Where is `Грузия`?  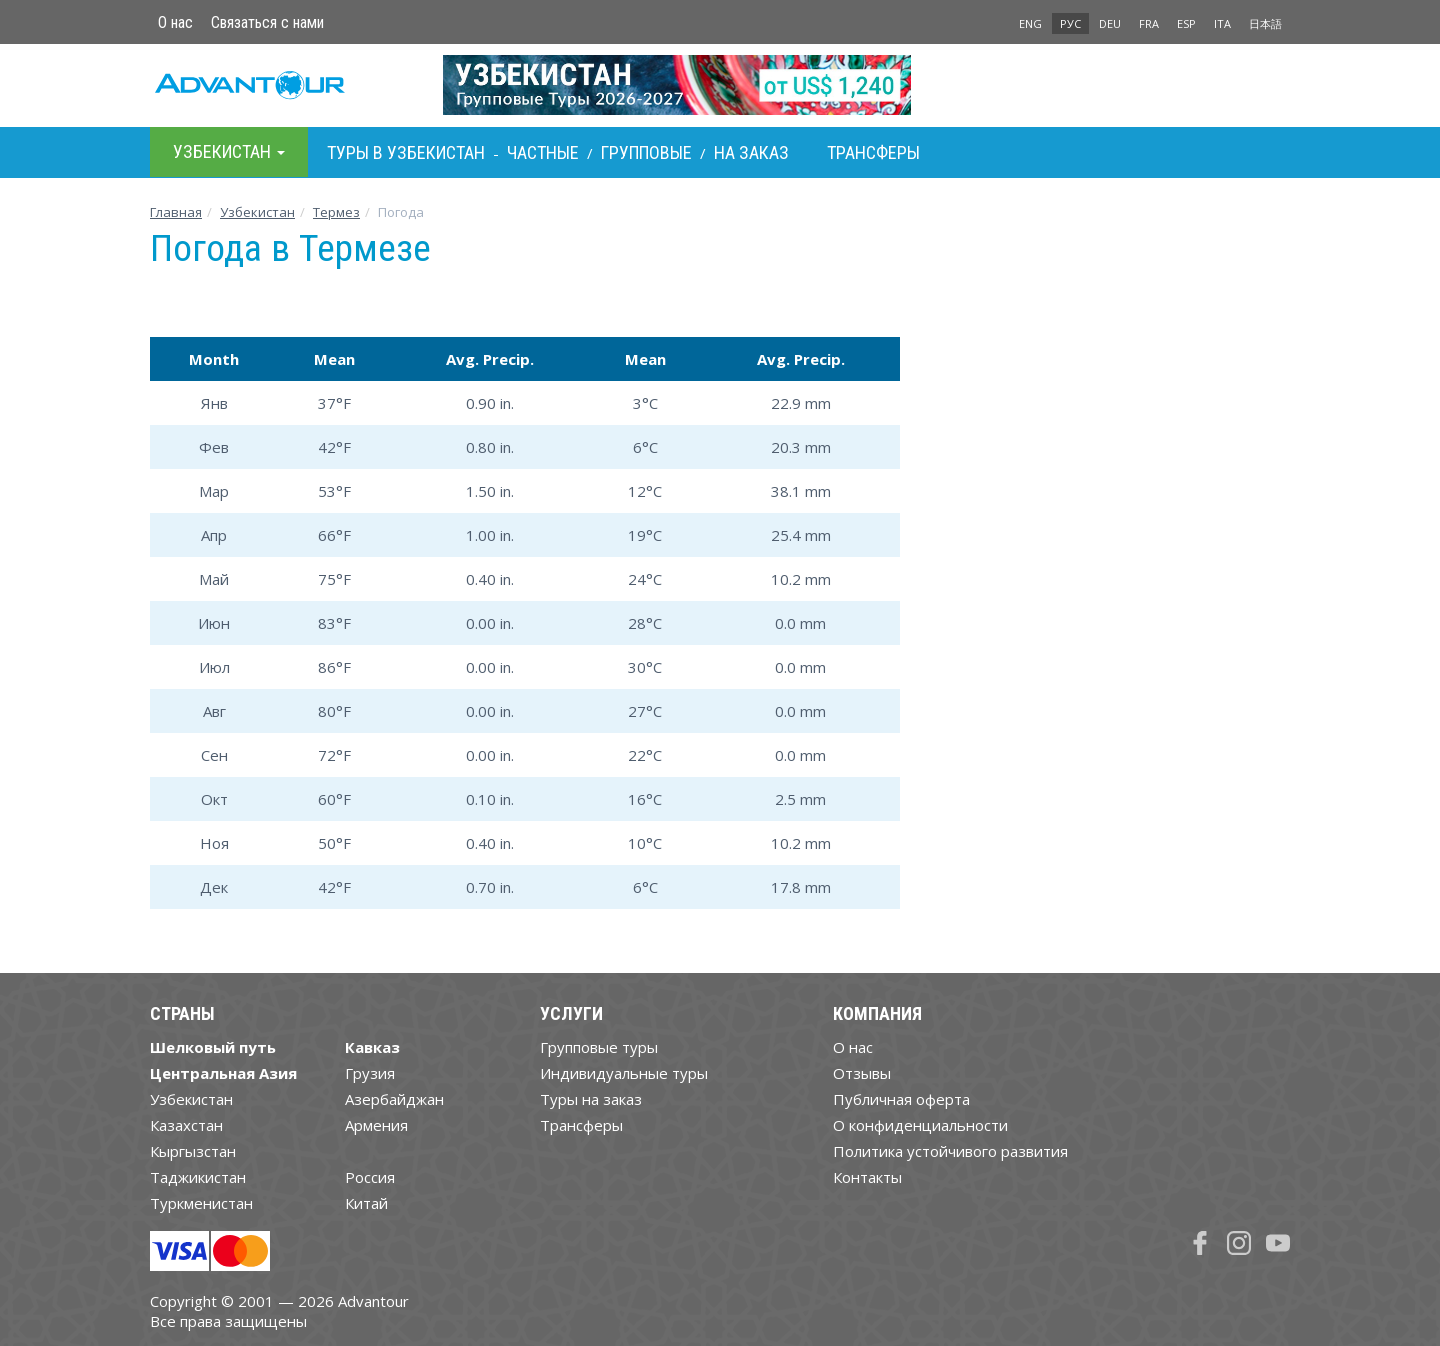 Грузия is located at coordinates (370, 1073).